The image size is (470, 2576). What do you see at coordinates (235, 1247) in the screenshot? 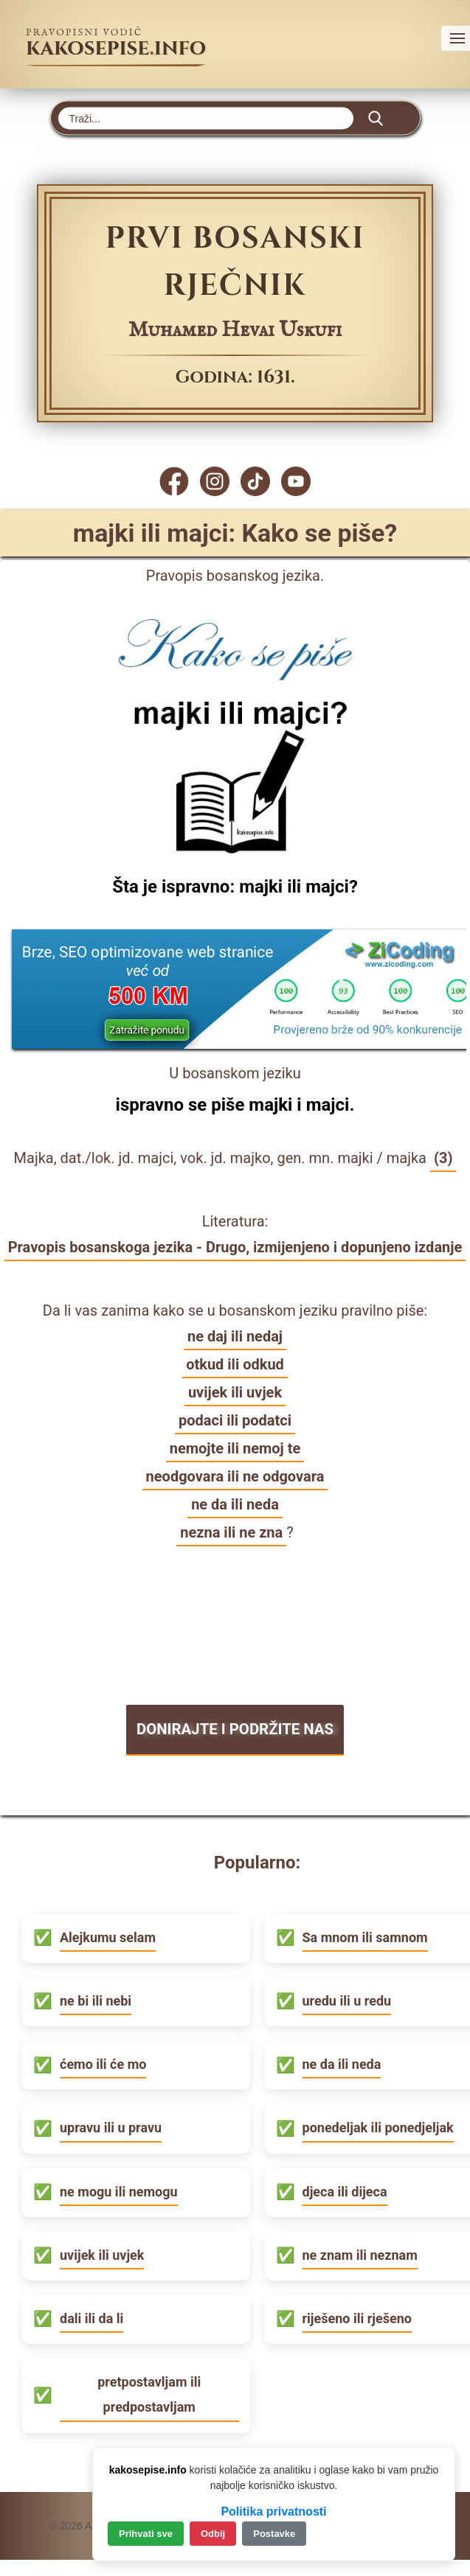
I see `Pravopis bosanskoga jezika - Drugo, izmijenjeno i dopunjeno izdanje` at bounding box center [235, 1247].